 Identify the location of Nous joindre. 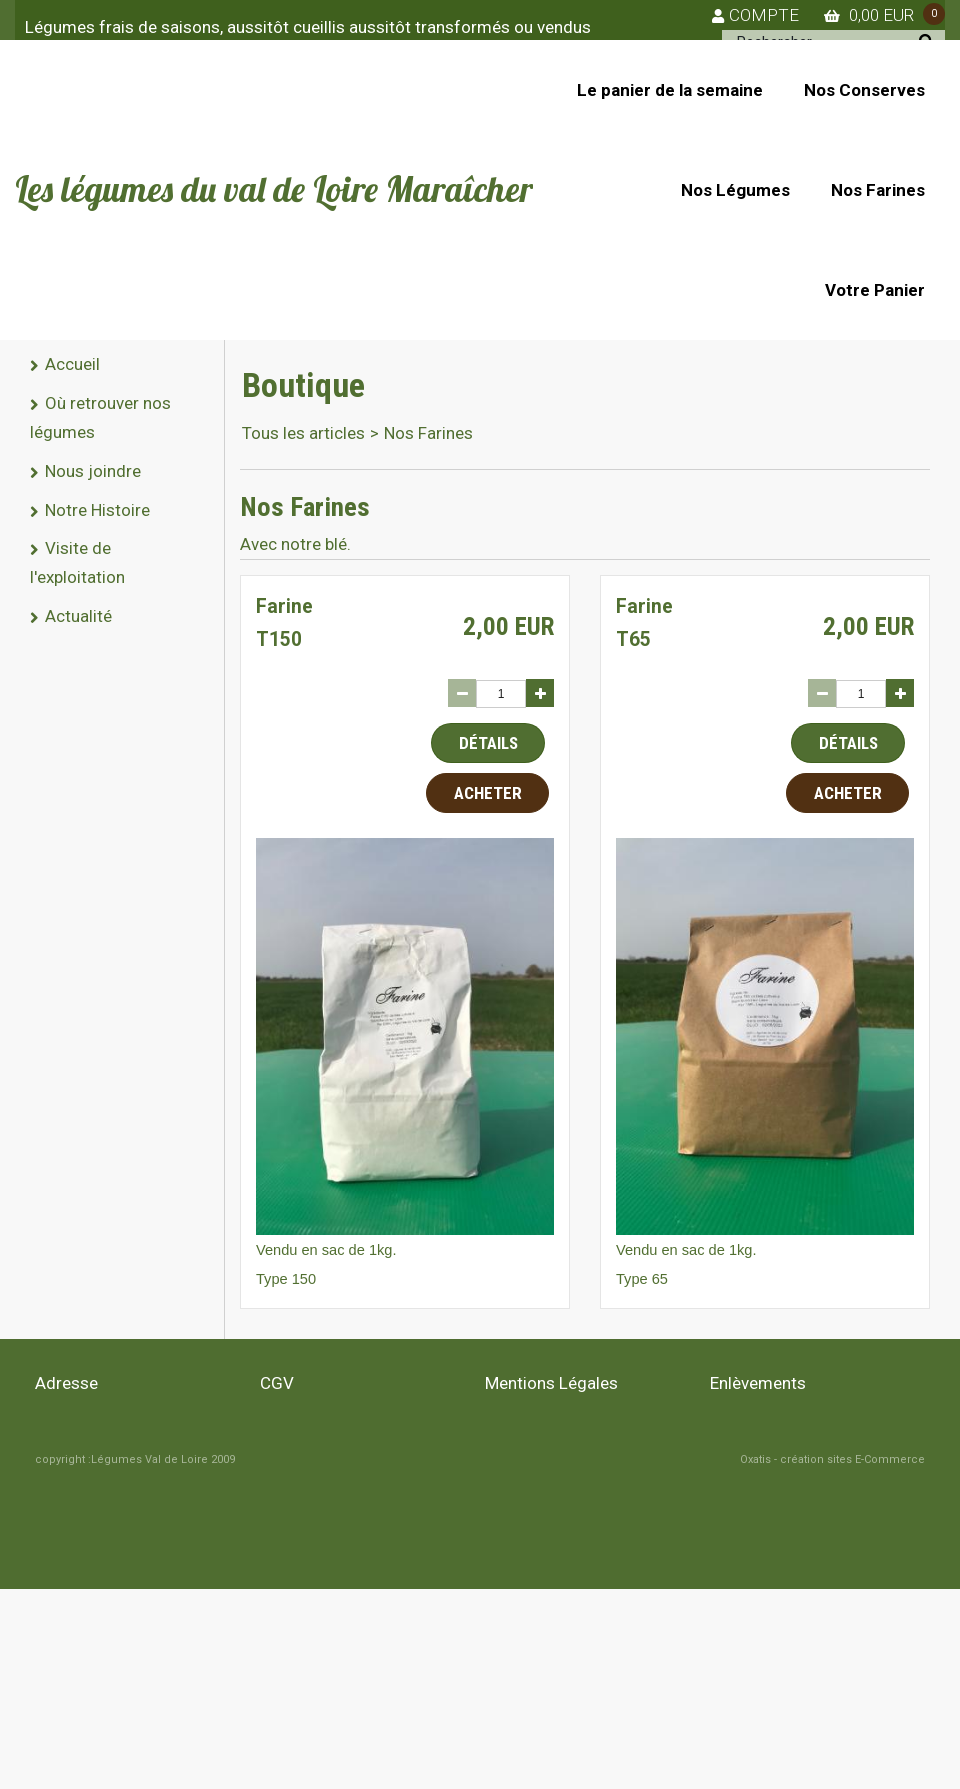
(93, 471).